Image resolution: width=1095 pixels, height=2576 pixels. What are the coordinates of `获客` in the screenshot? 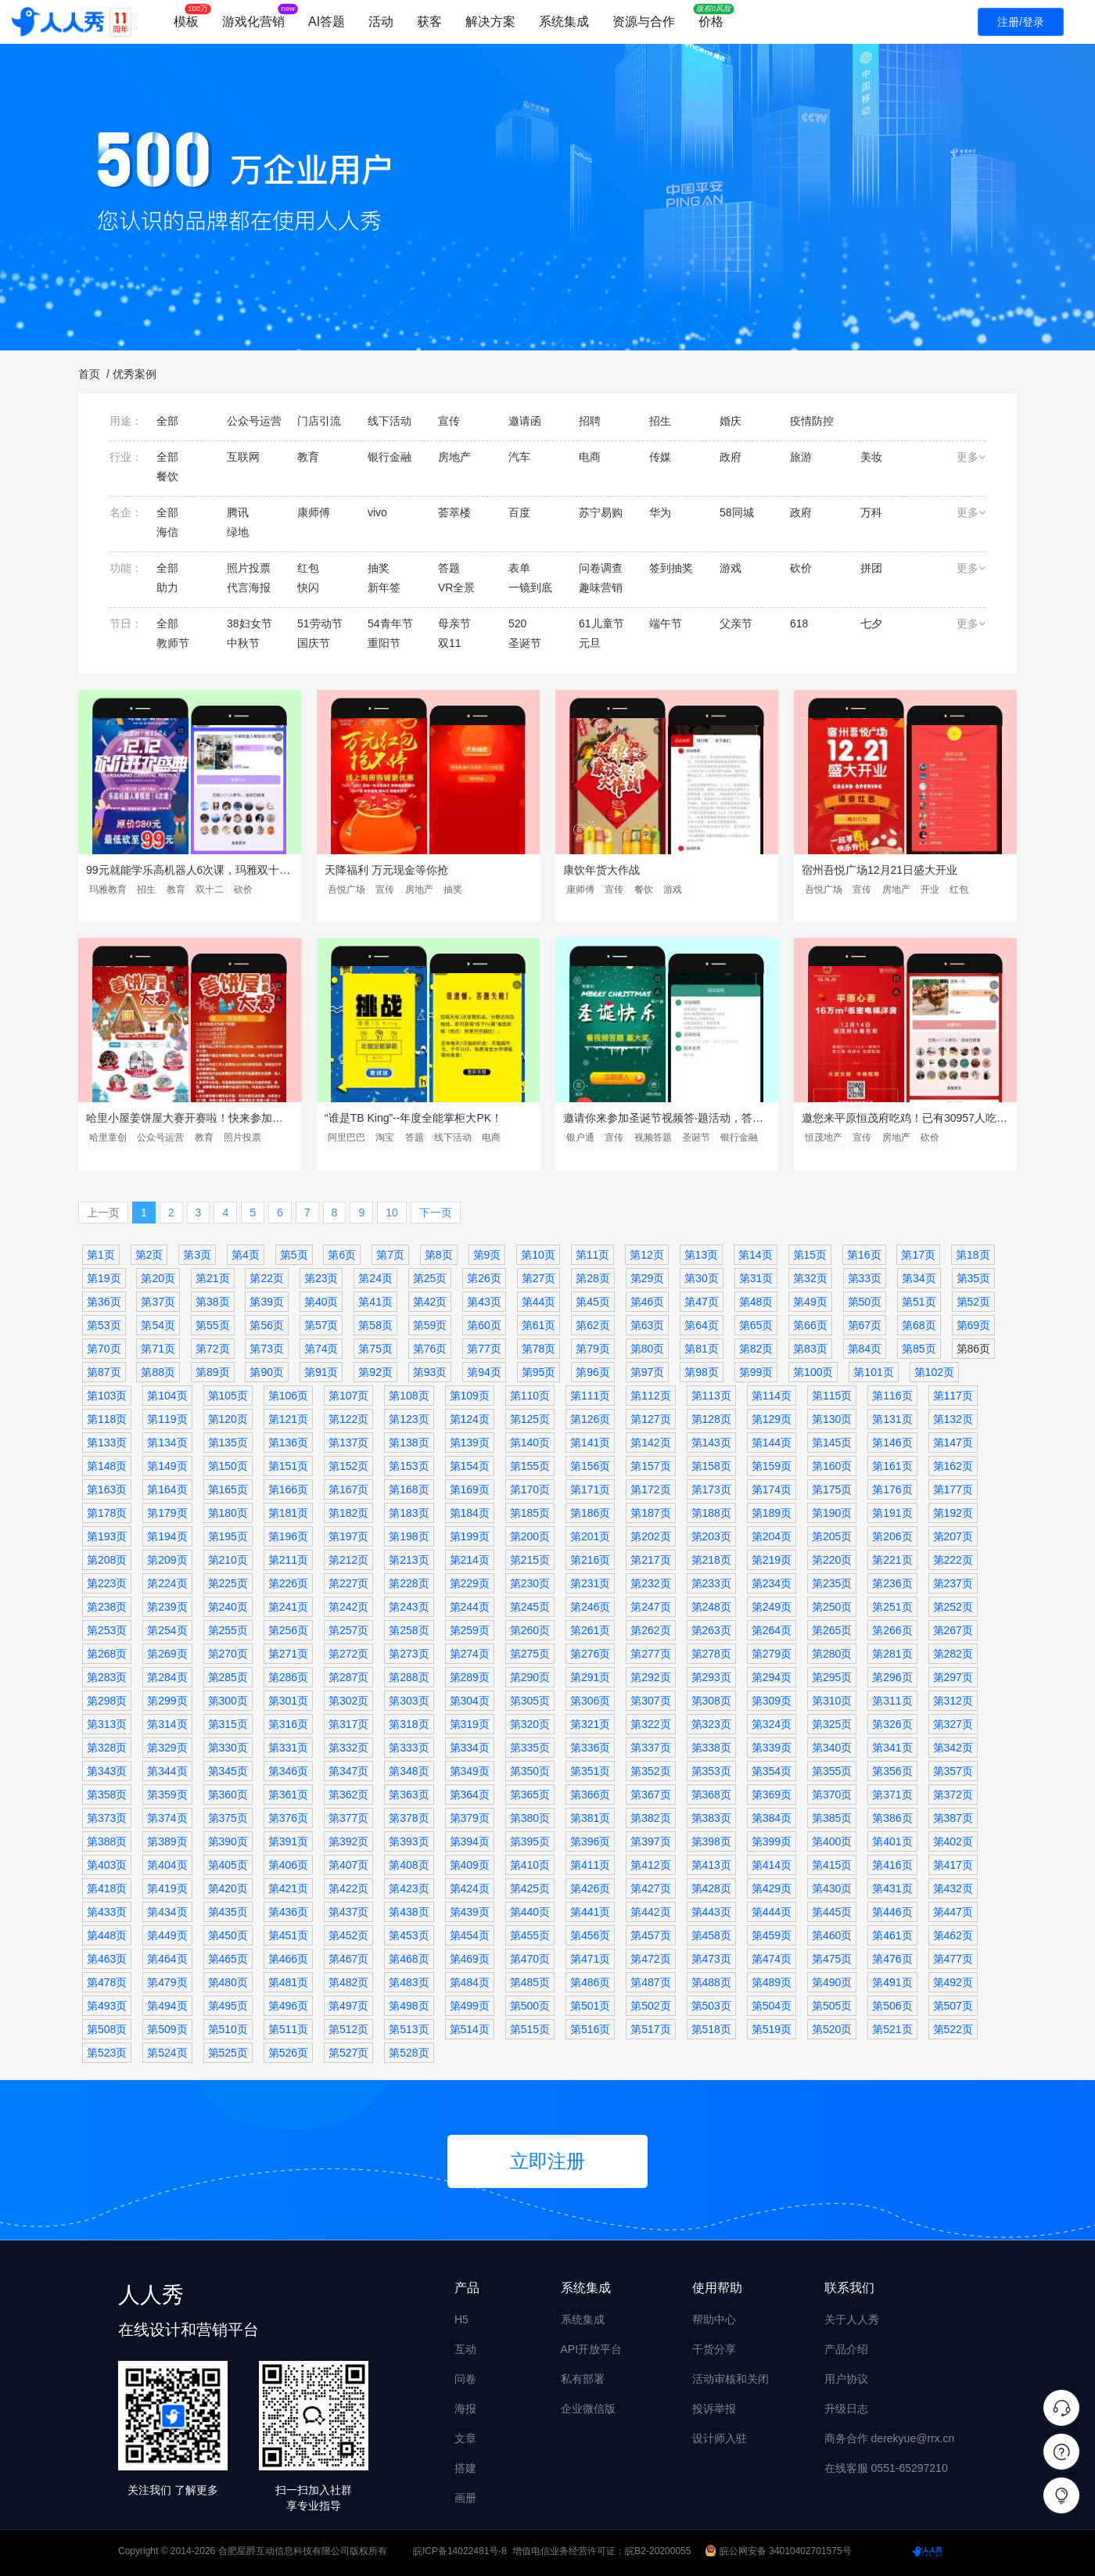 It's located at (429, 21).